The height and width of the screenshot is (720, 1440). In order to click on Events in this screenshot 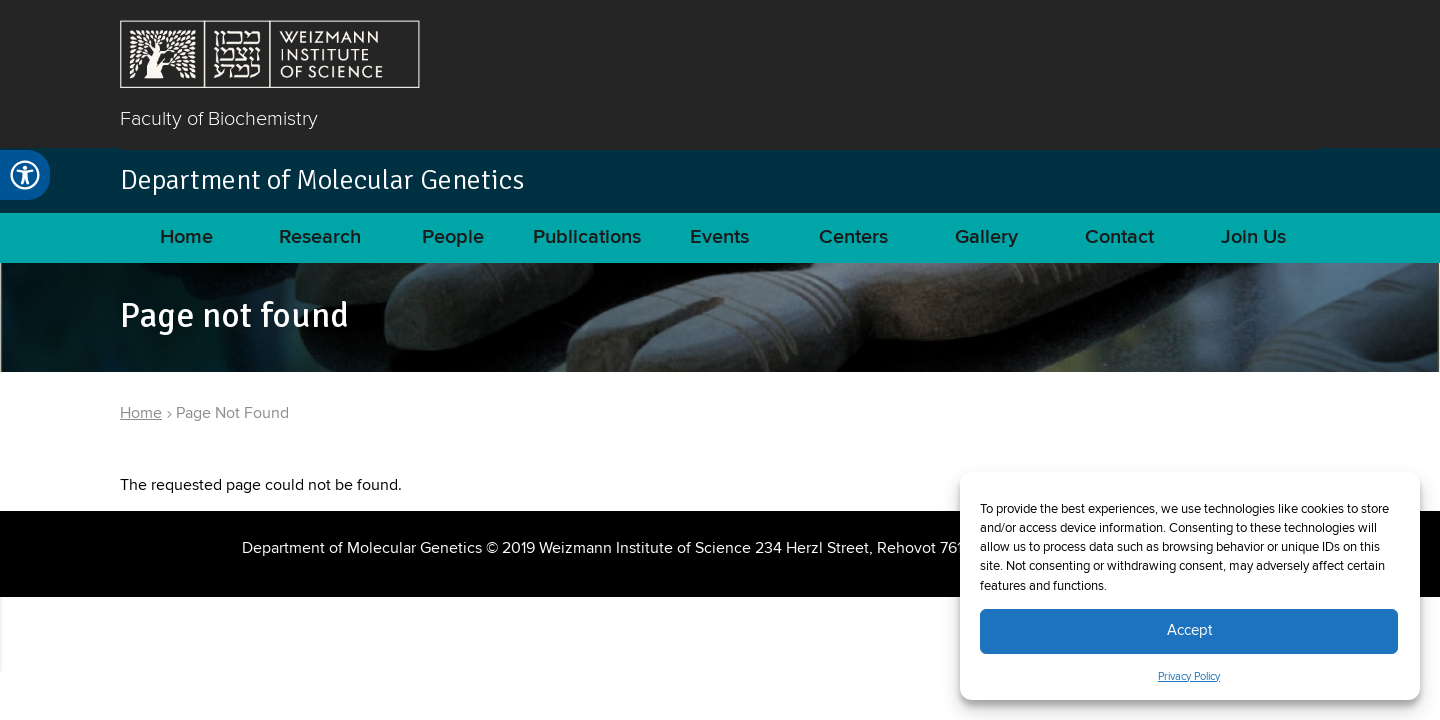, I will do `click(719, 237)`.